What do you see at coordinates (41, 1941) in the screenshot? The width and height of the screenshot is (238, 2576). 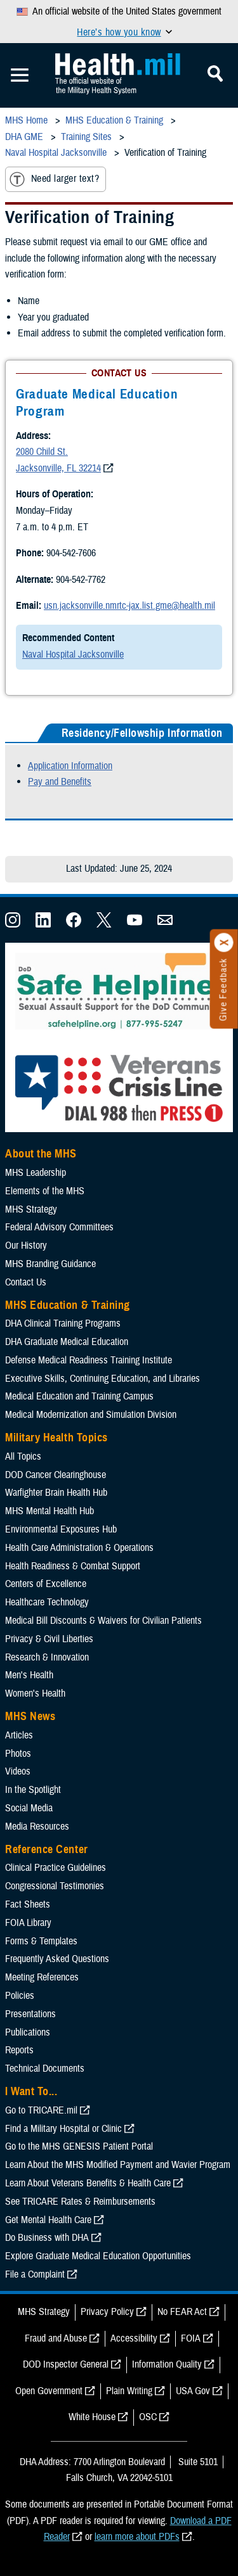 I see `Forms & Templates` at bounding box center [41, 1941].